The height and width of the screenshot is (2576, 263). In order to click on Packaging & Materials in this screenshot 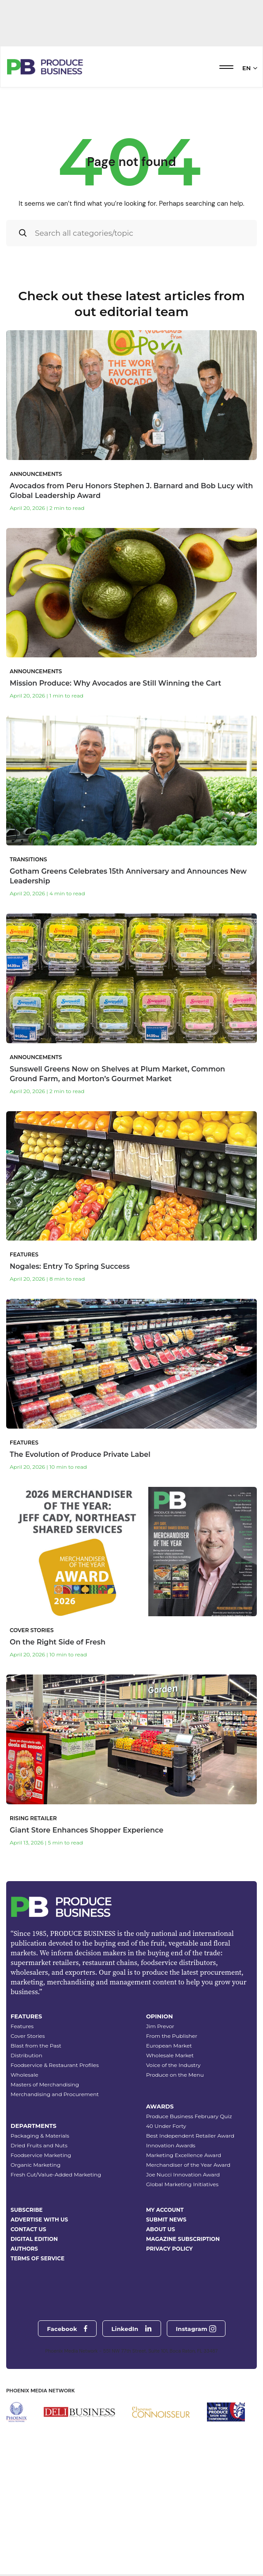, I will do `click(40, 2227)`.